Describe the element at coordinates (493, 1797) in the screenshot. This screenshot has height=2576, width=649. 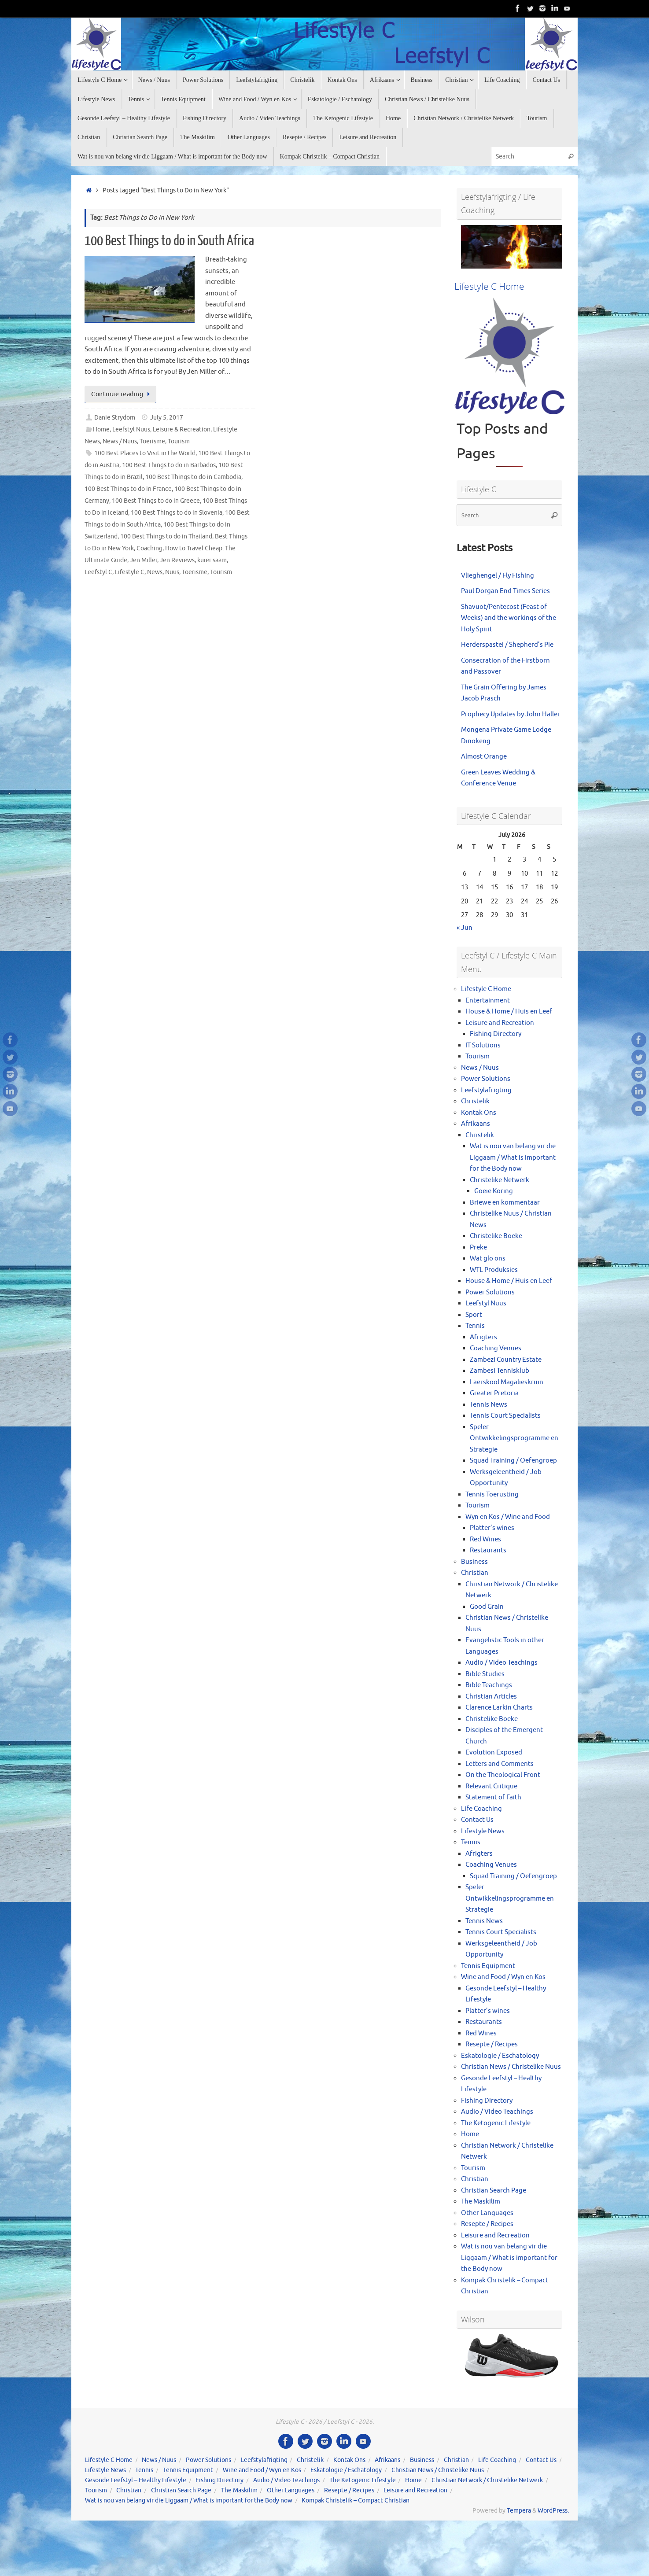
I see `Statement of Faith` at that location.